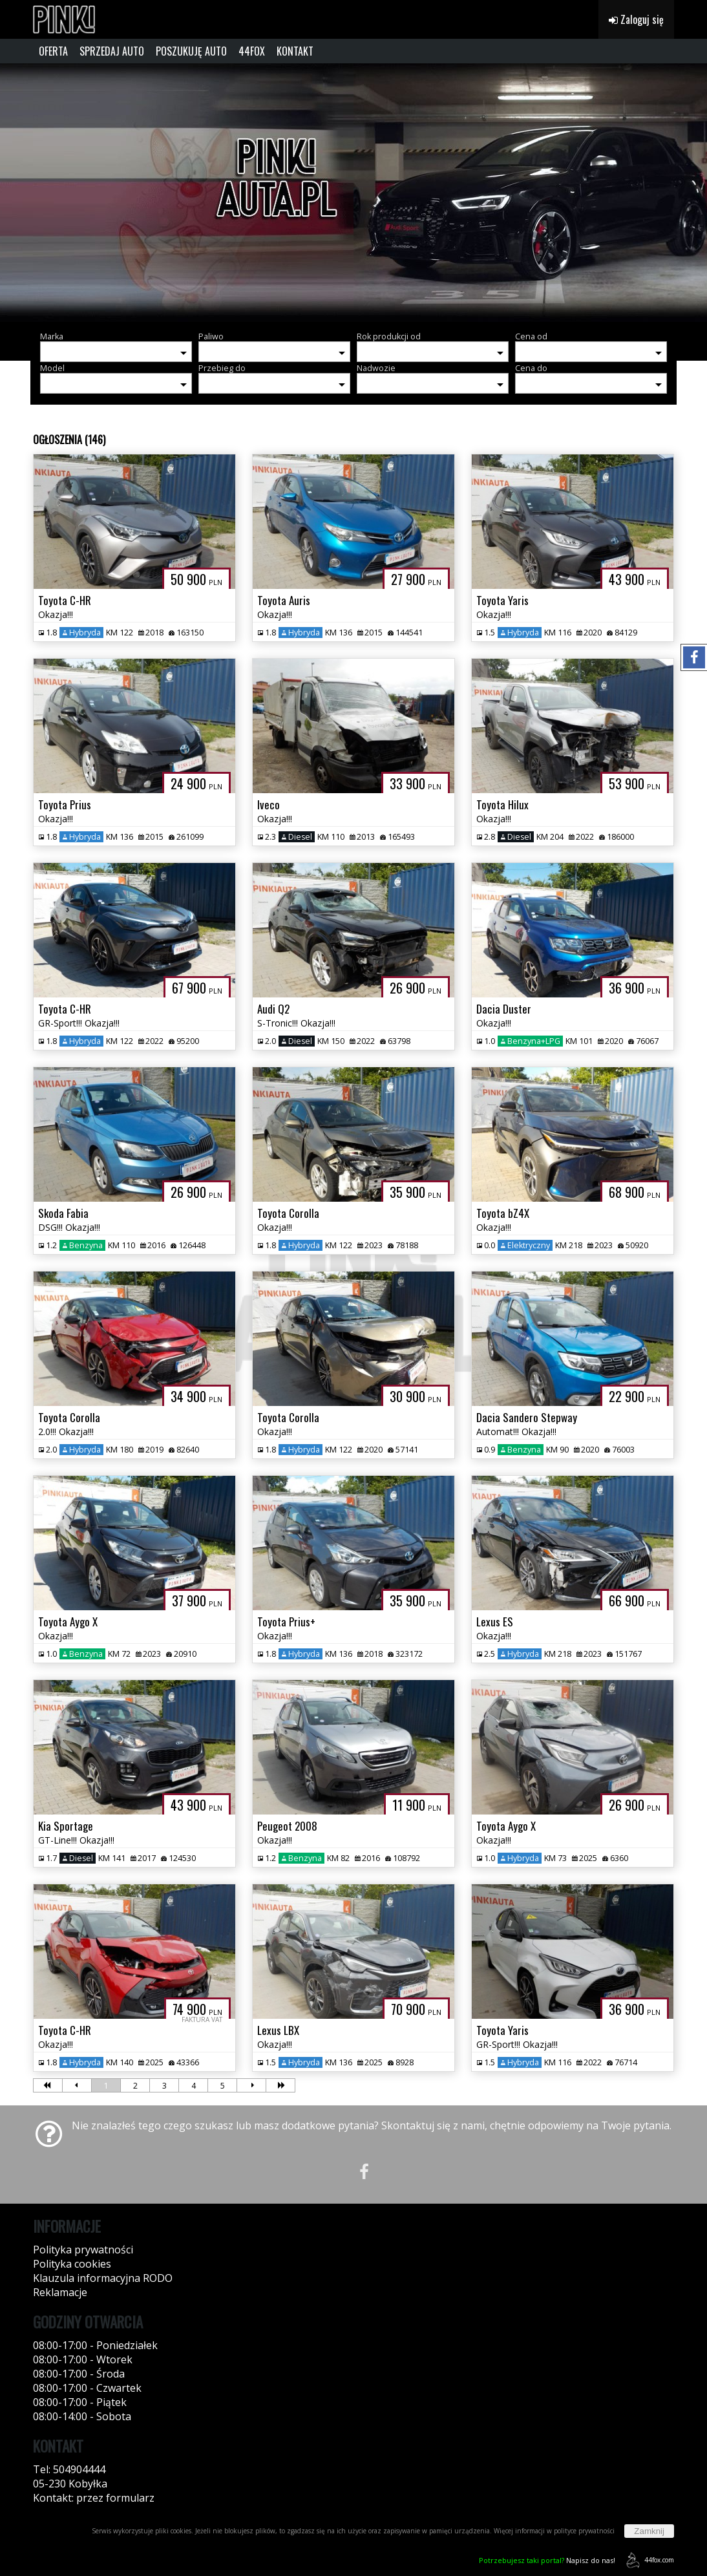  What do you see at coordinates (547, 2560) in the screenshot?
I see `Napisz do nas!` at bounding box center [547, 2560].